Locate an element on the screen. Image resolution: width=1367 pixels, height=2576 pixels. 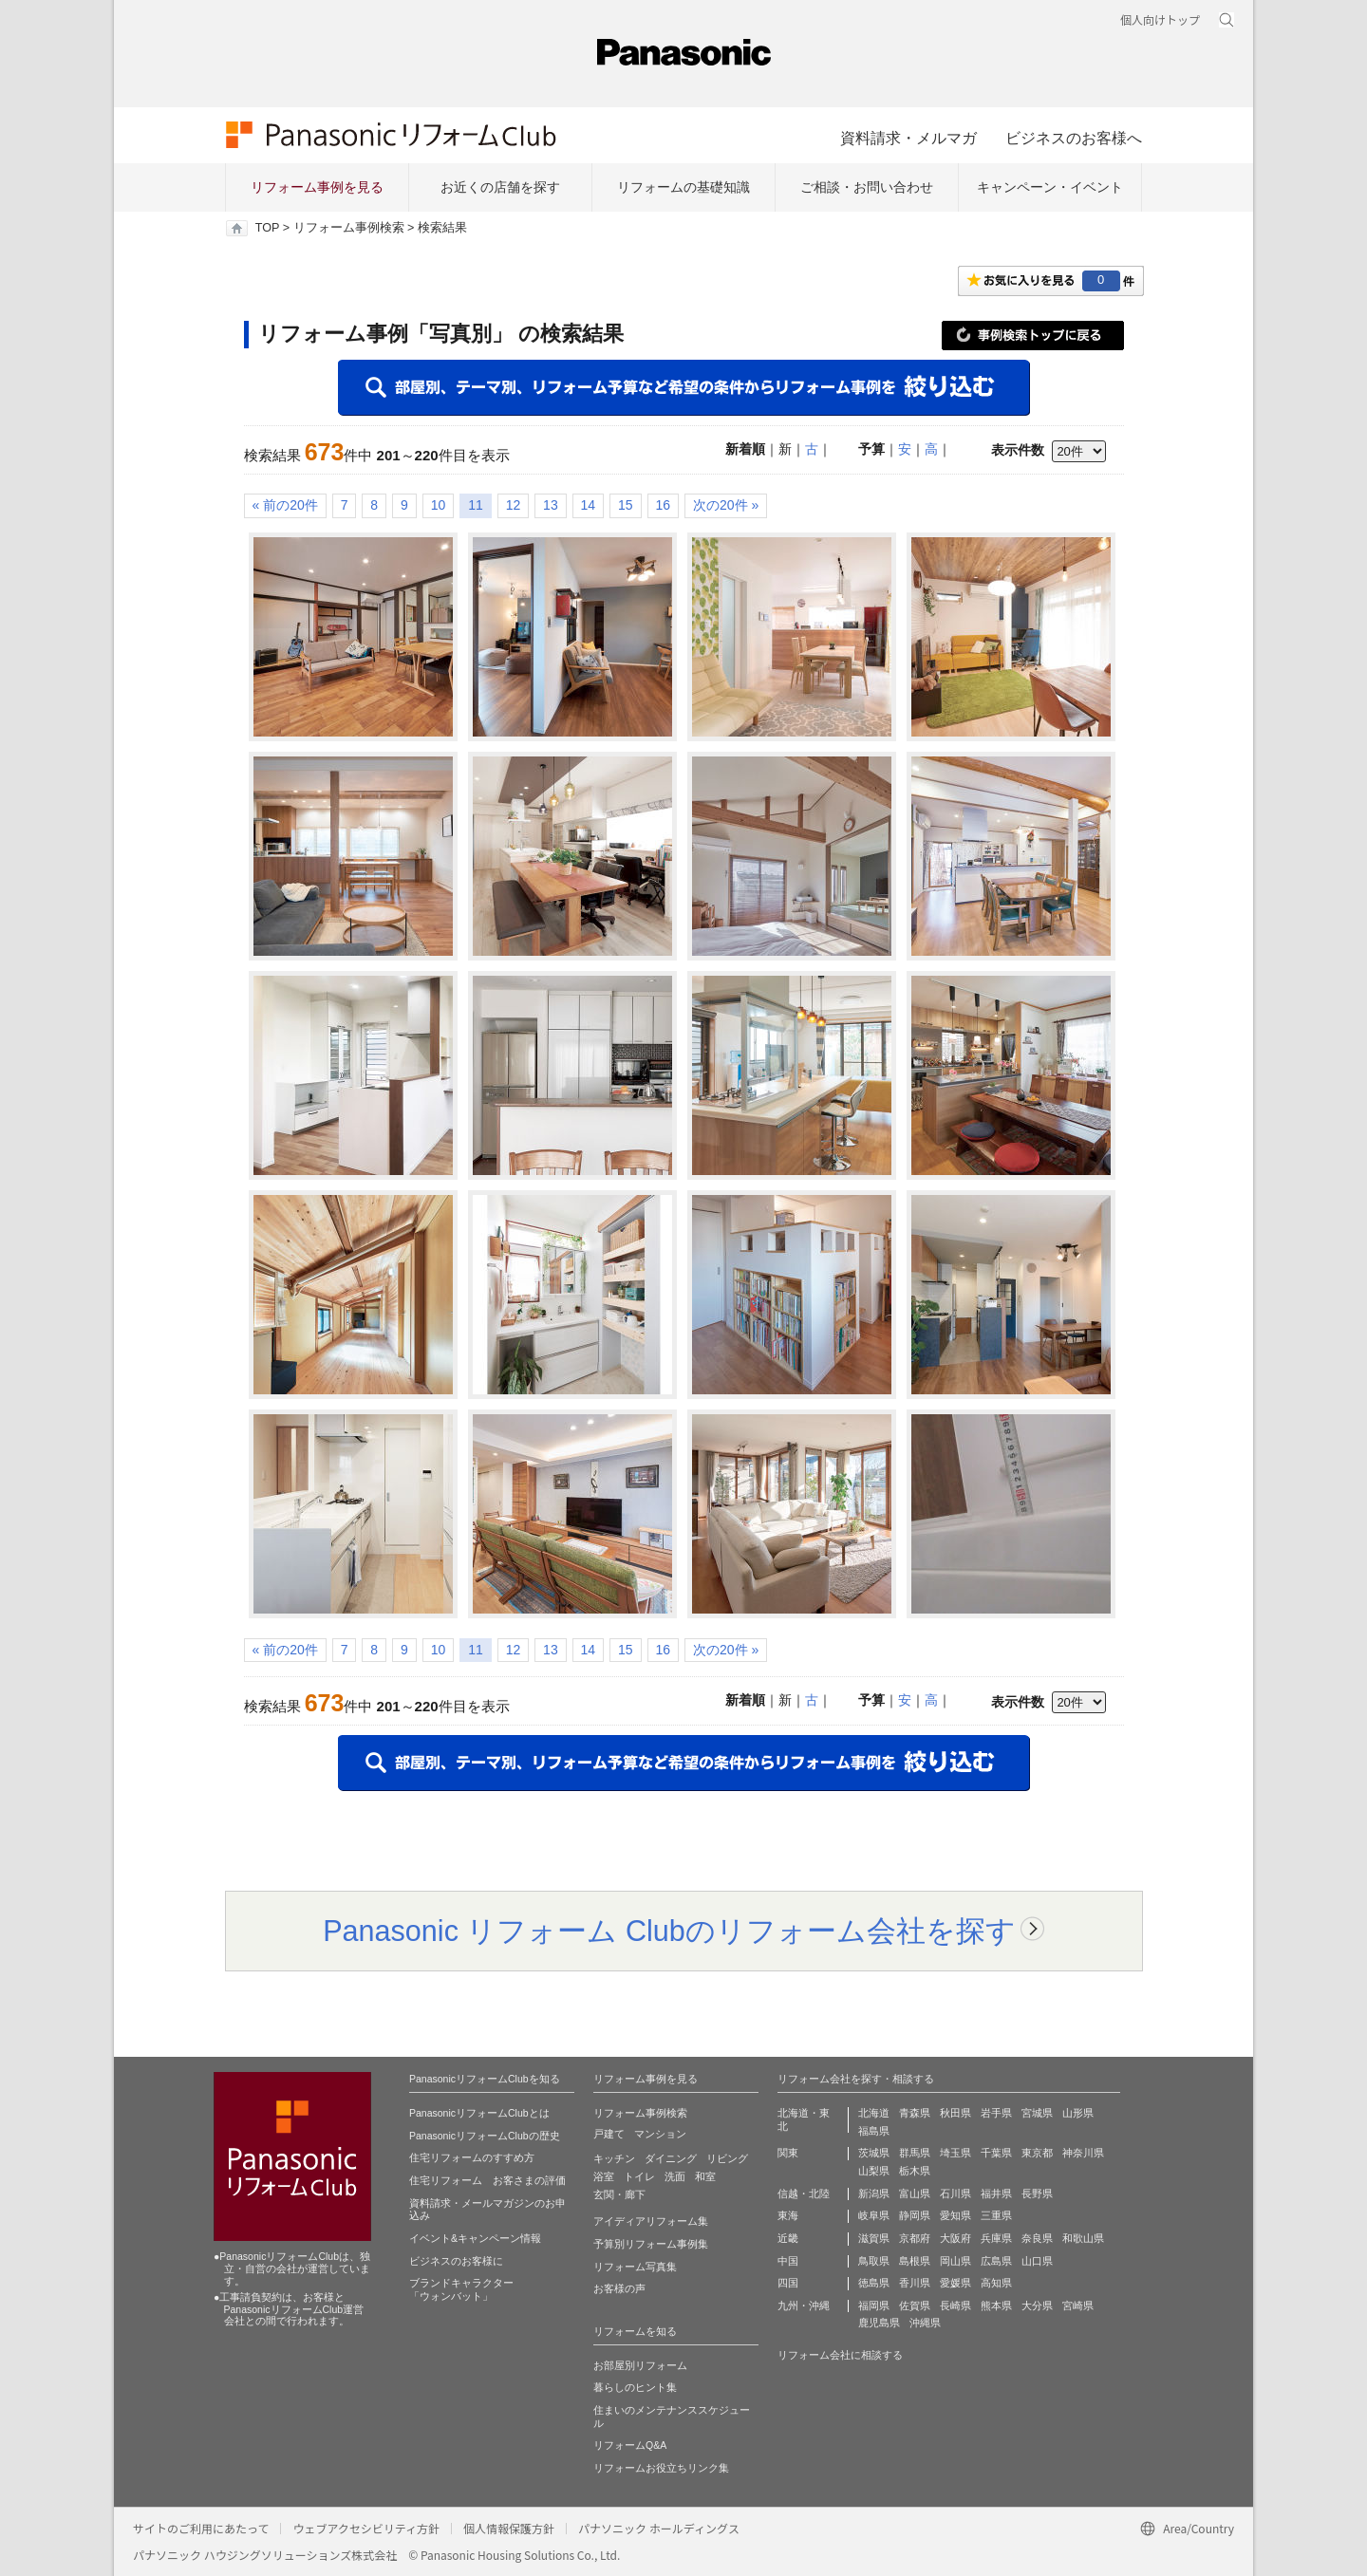
暮らしのヒント集 is located at coordinates (635, 2387).